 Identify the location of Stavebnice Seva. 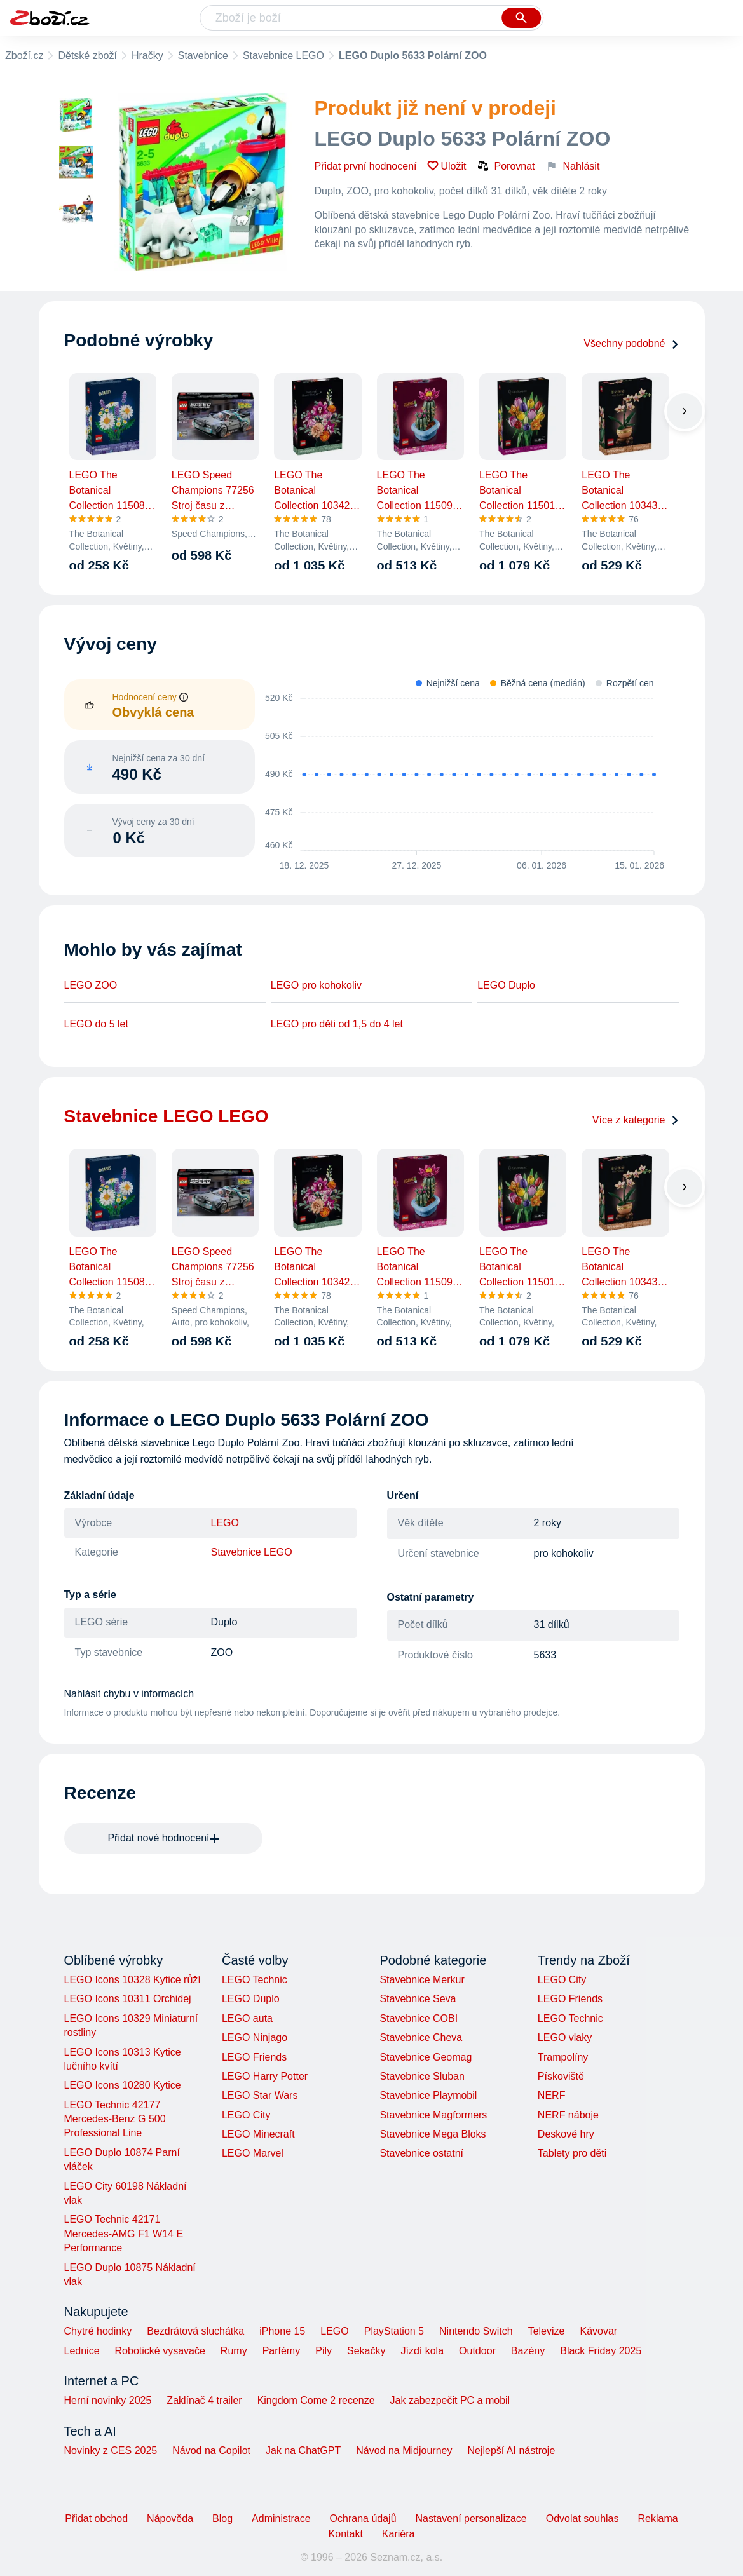
(417, 1998).